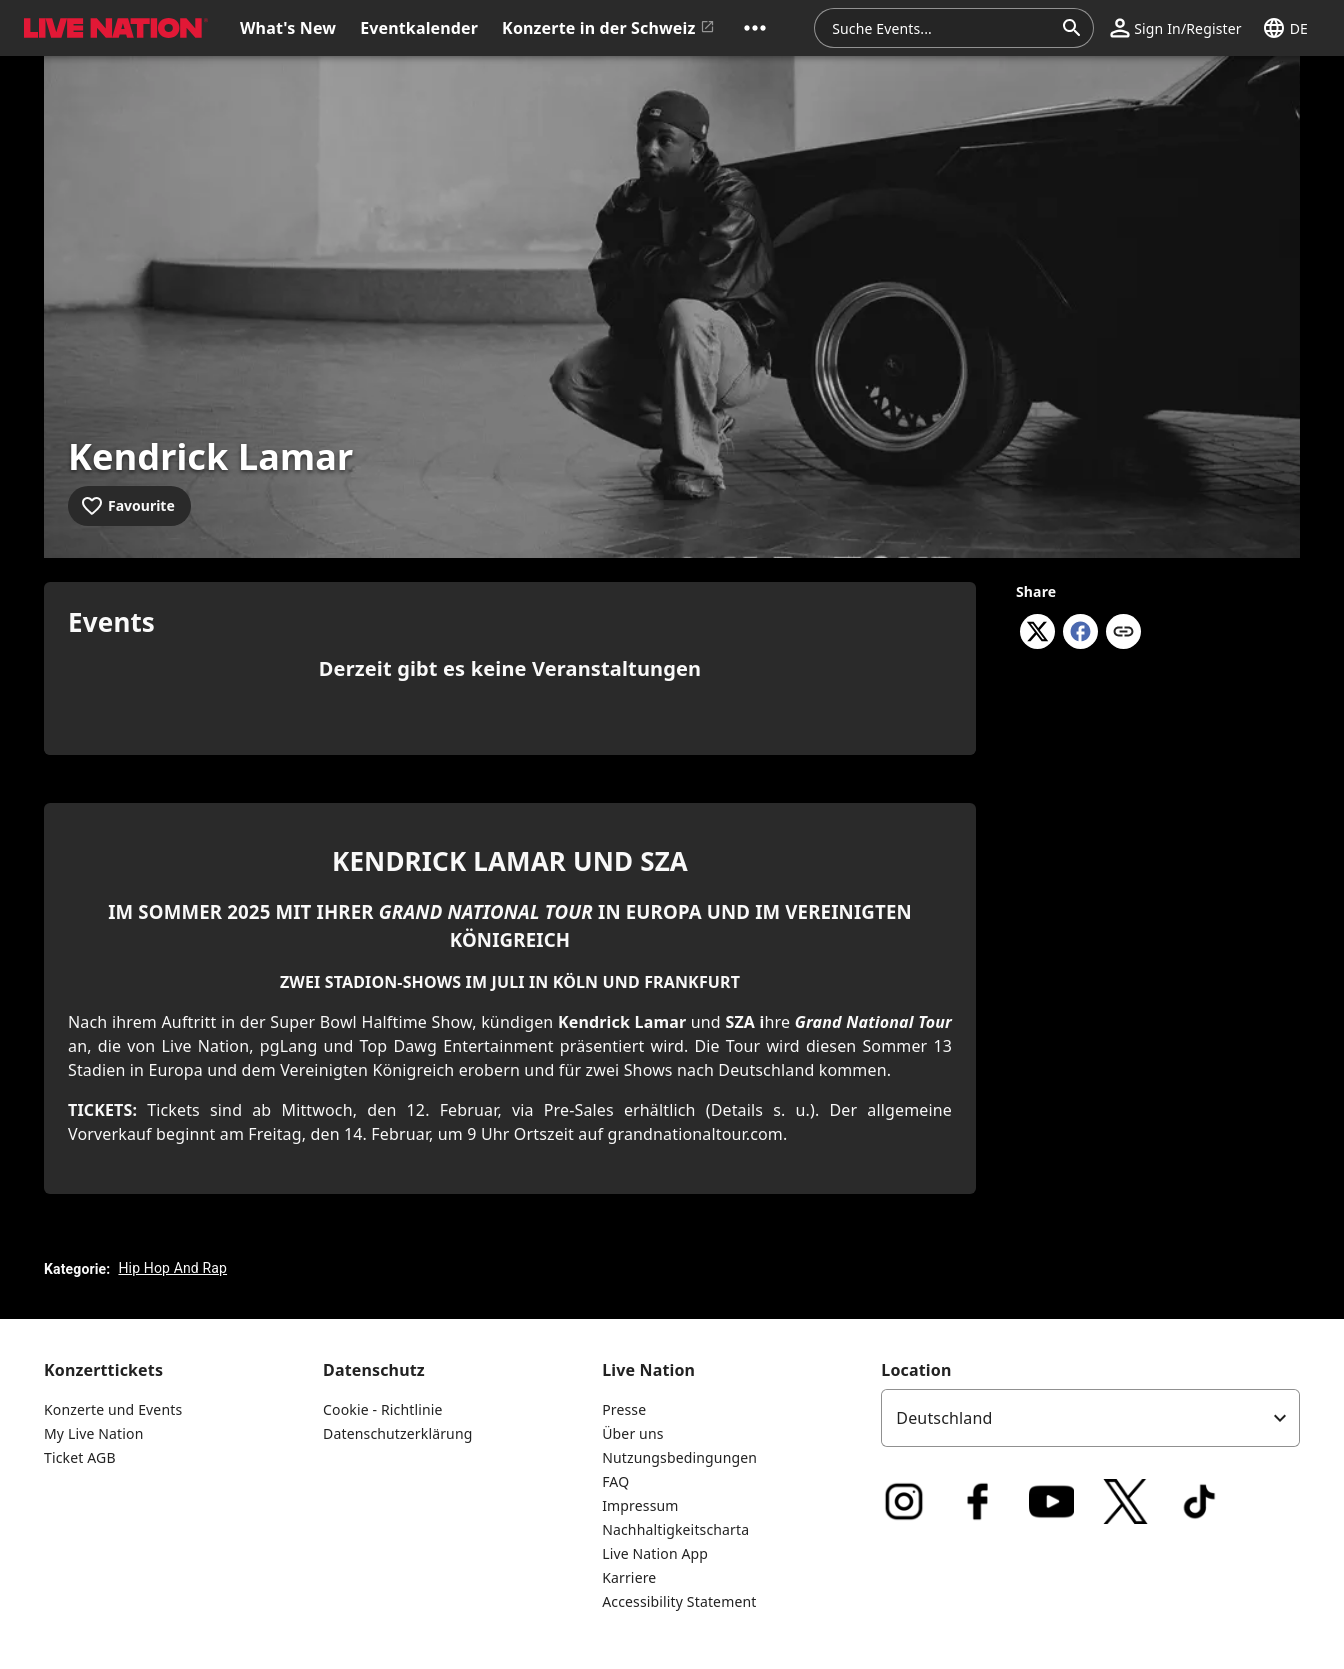 The width and height of the screenshot is (1344, 1669). I want to click on Nutzungsbedingungen, so click(679, 1457).